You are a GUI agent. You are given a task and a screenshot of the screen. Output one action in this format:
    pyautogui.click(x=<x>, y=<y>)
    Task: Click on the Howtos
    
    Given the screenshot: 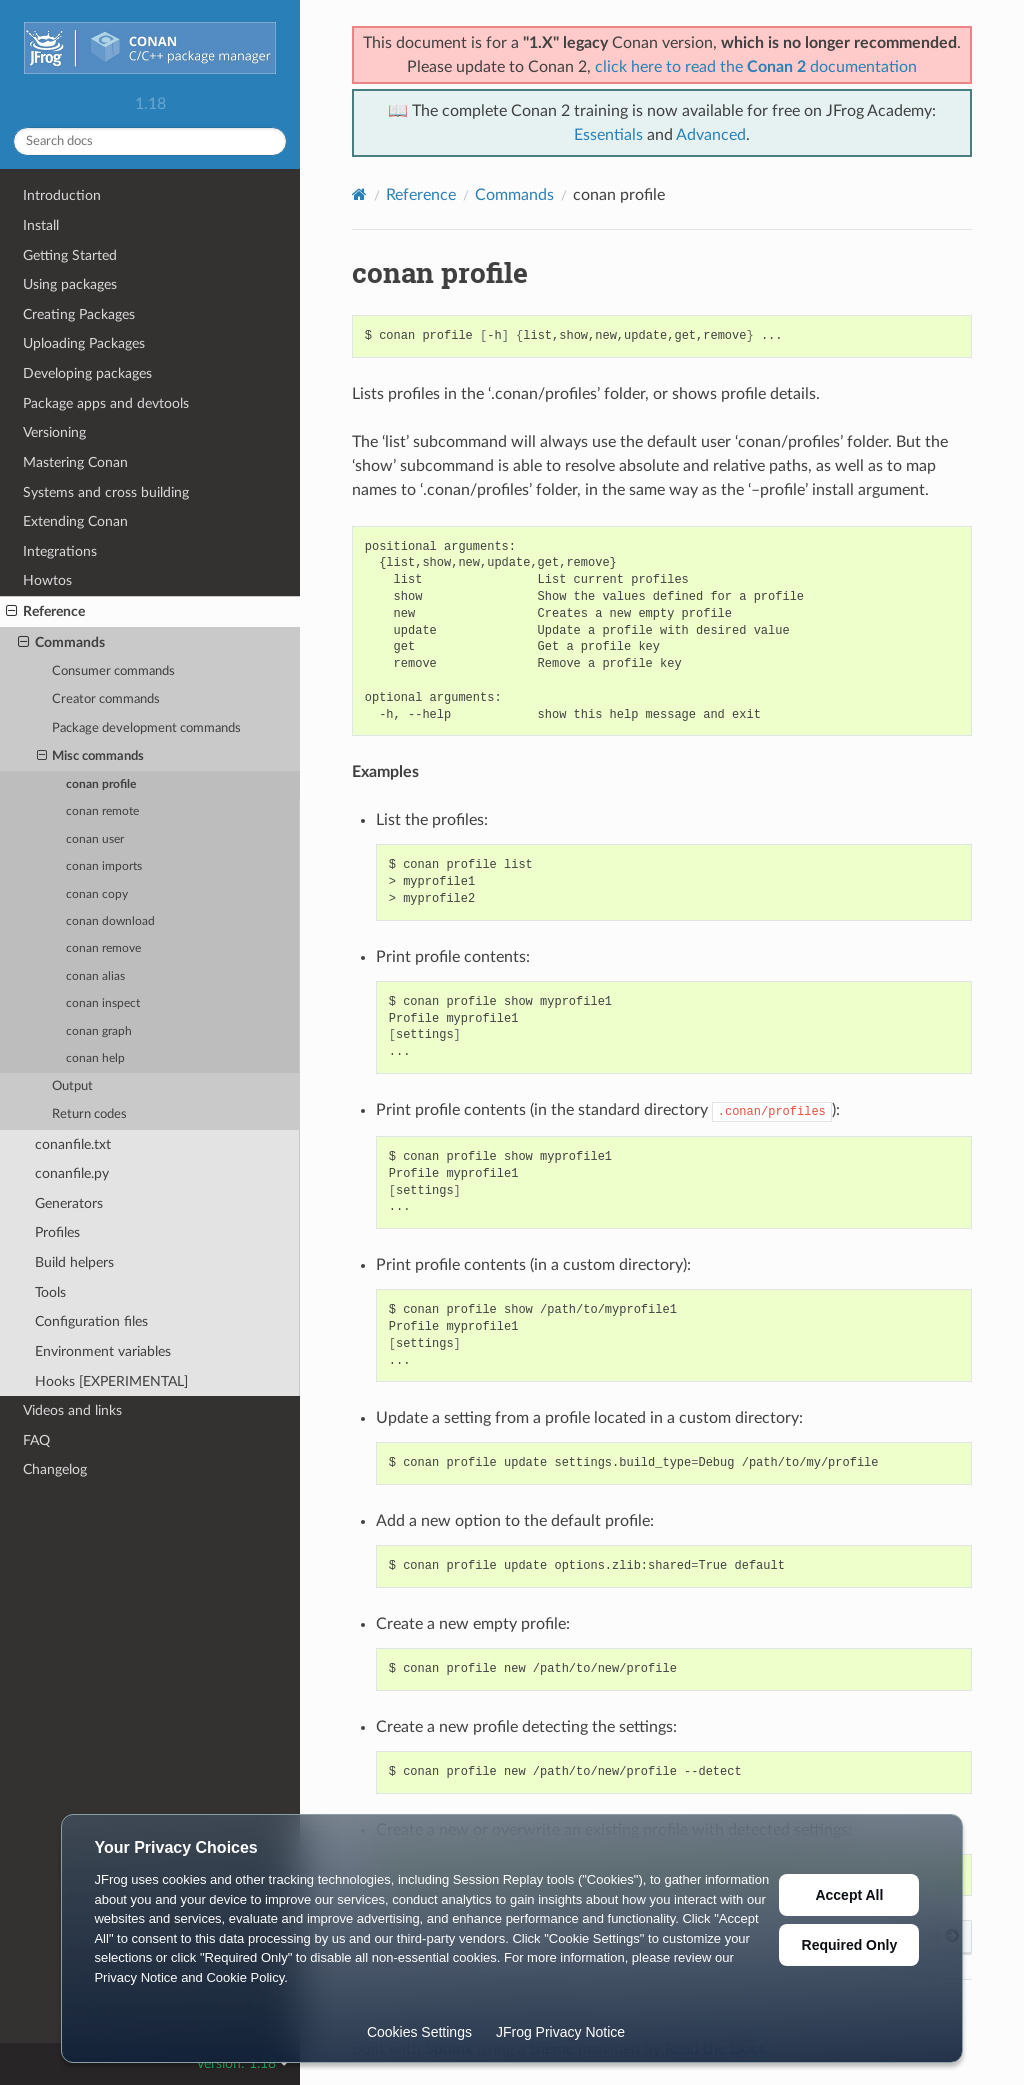 What is the action you would take?
    pyautogui.click(x=47, y=580)
    